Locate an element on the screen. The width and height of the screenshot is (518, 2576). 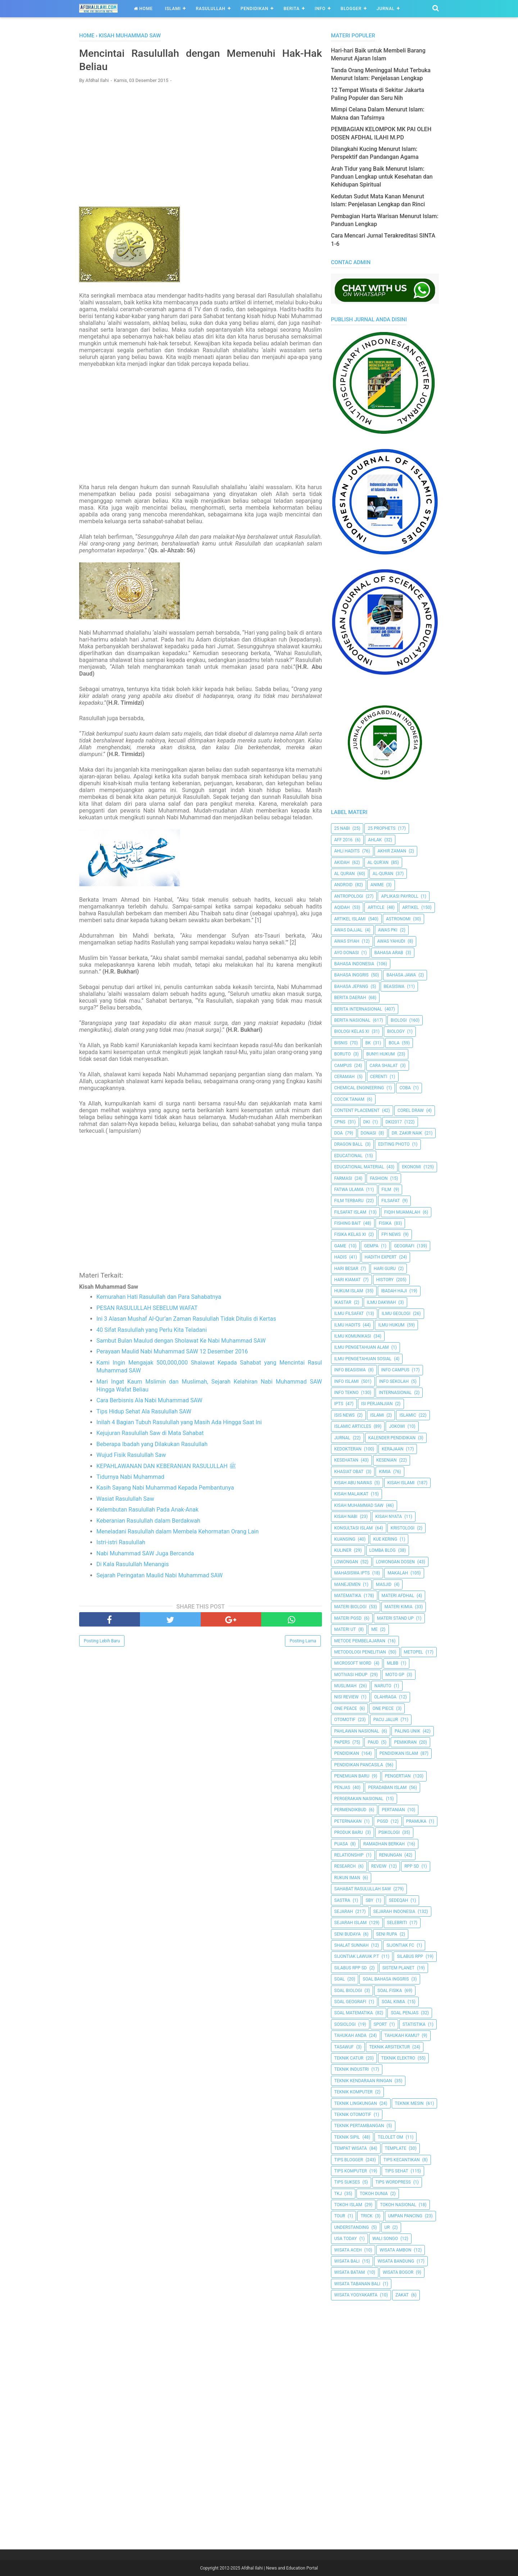
Istri-istri Rasulullah is located at coordinates (120, 1543).